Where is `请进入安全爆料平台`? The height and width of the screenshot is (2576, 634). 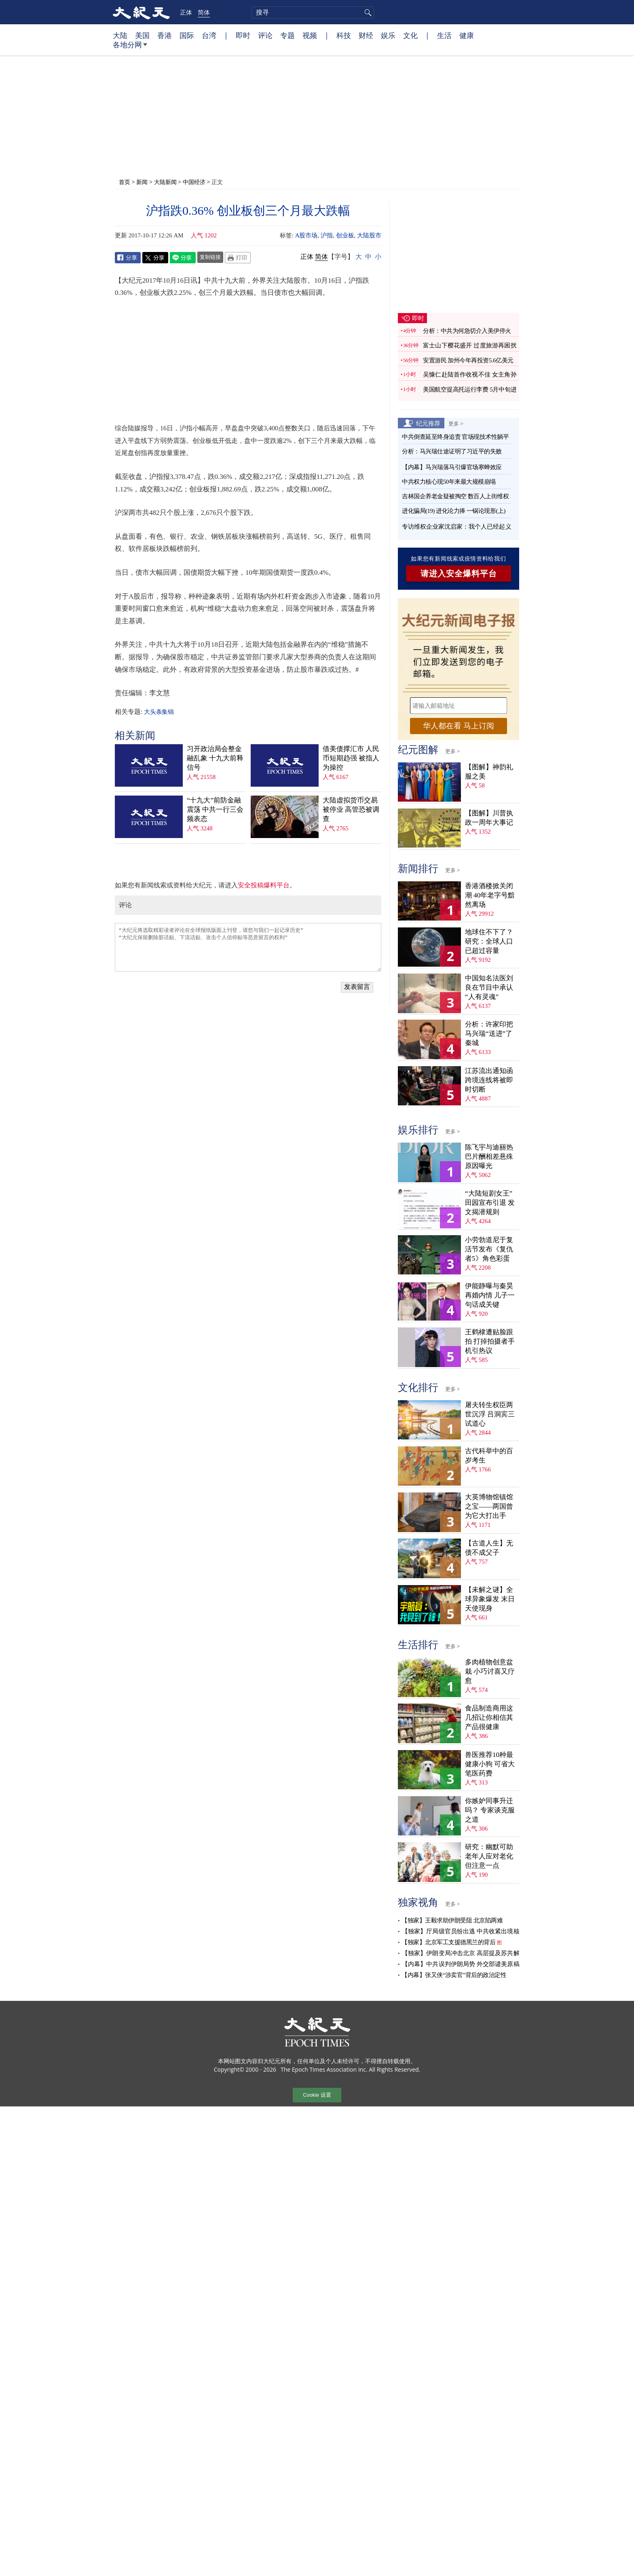
请进入安全爆料平台 is located at coordinates (459, 573).